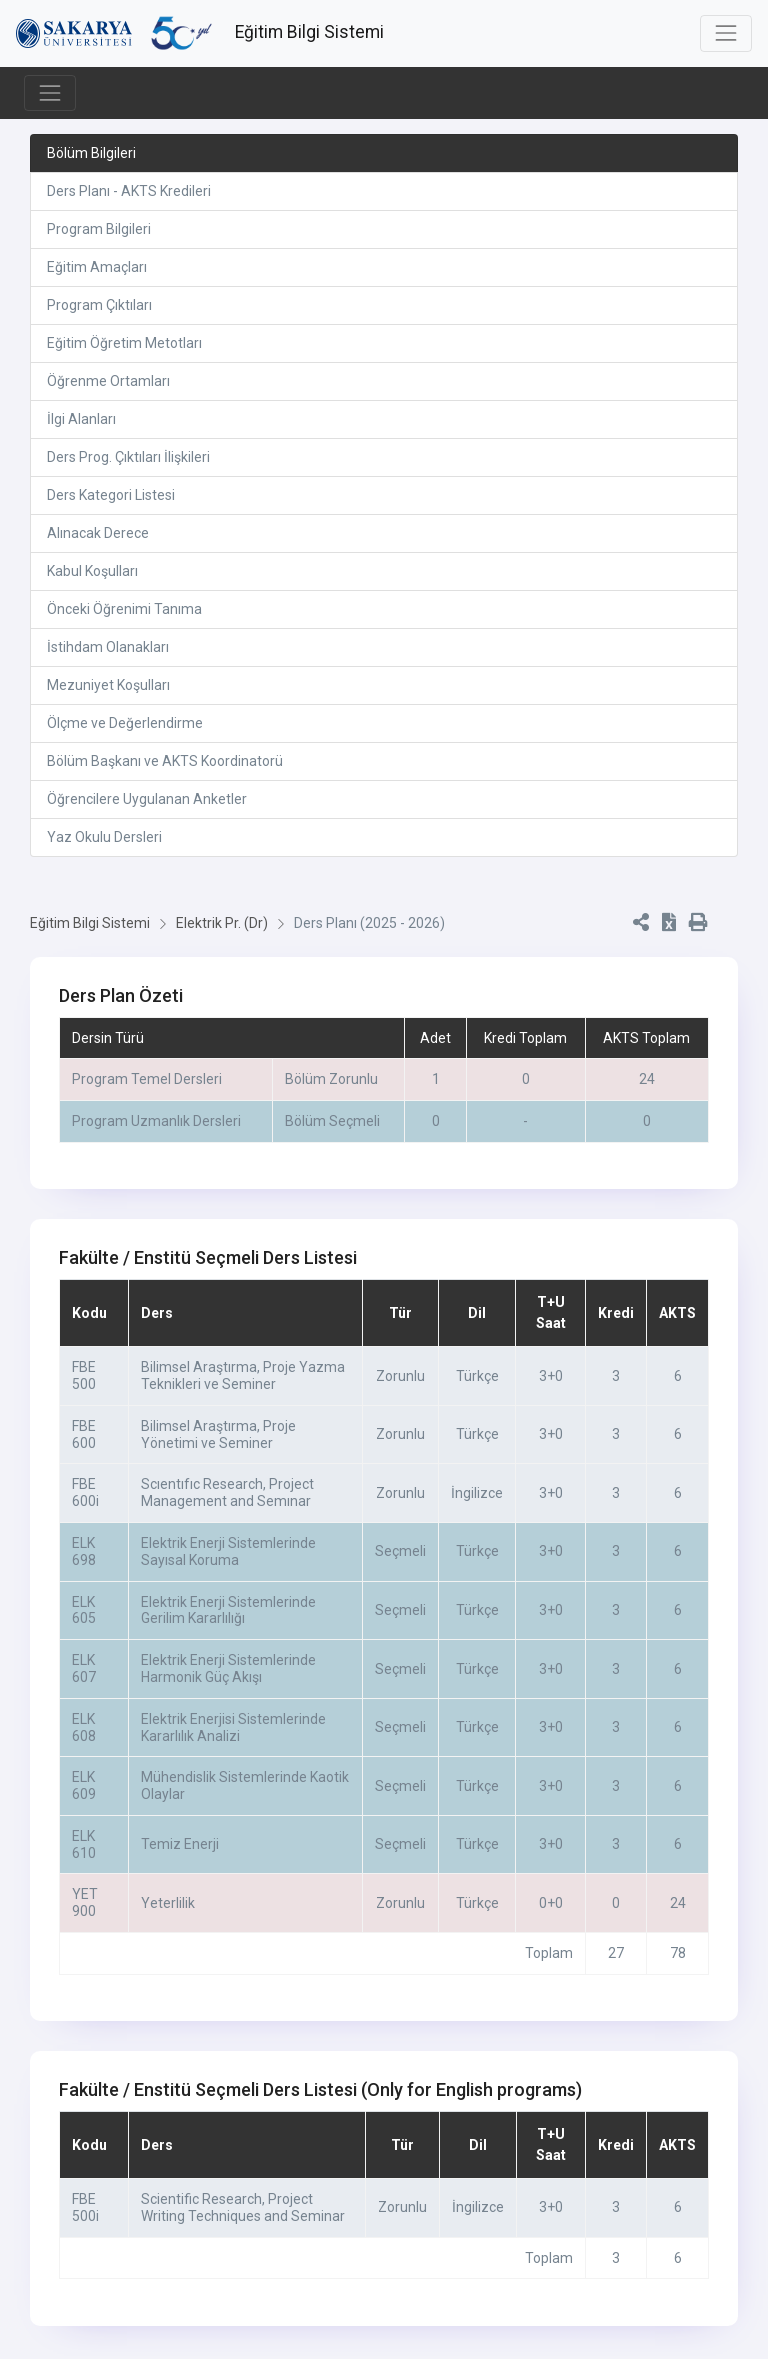 The image size is (768, 2359). I want to click on İlgi Alanları, so click(81, 419).